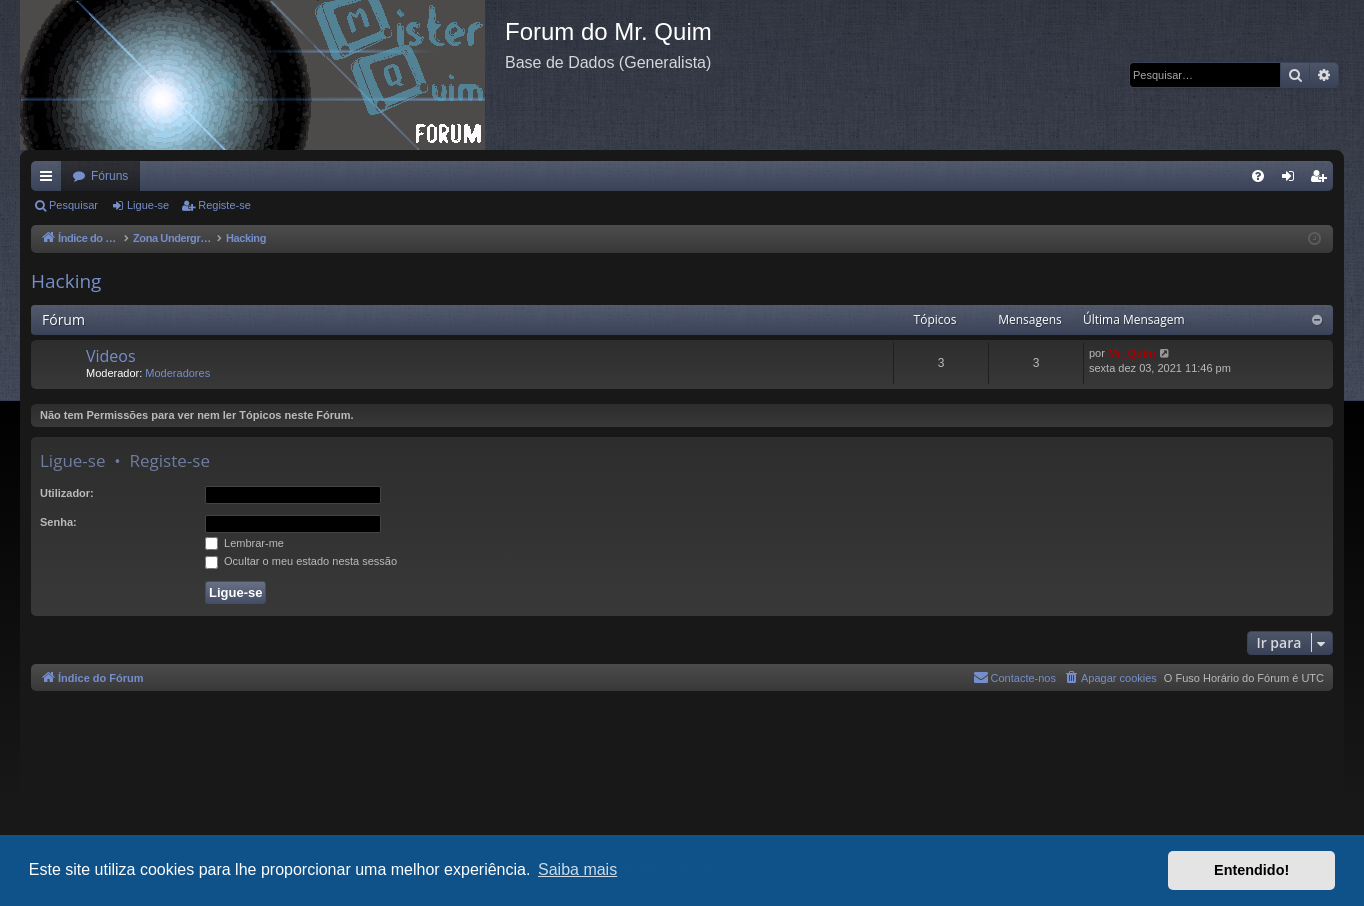 The width and height of the screenshot is (1364, 906). Describe the element at coordinates (73, 205) in the screenshot. I see `Pesquisar` at that location.